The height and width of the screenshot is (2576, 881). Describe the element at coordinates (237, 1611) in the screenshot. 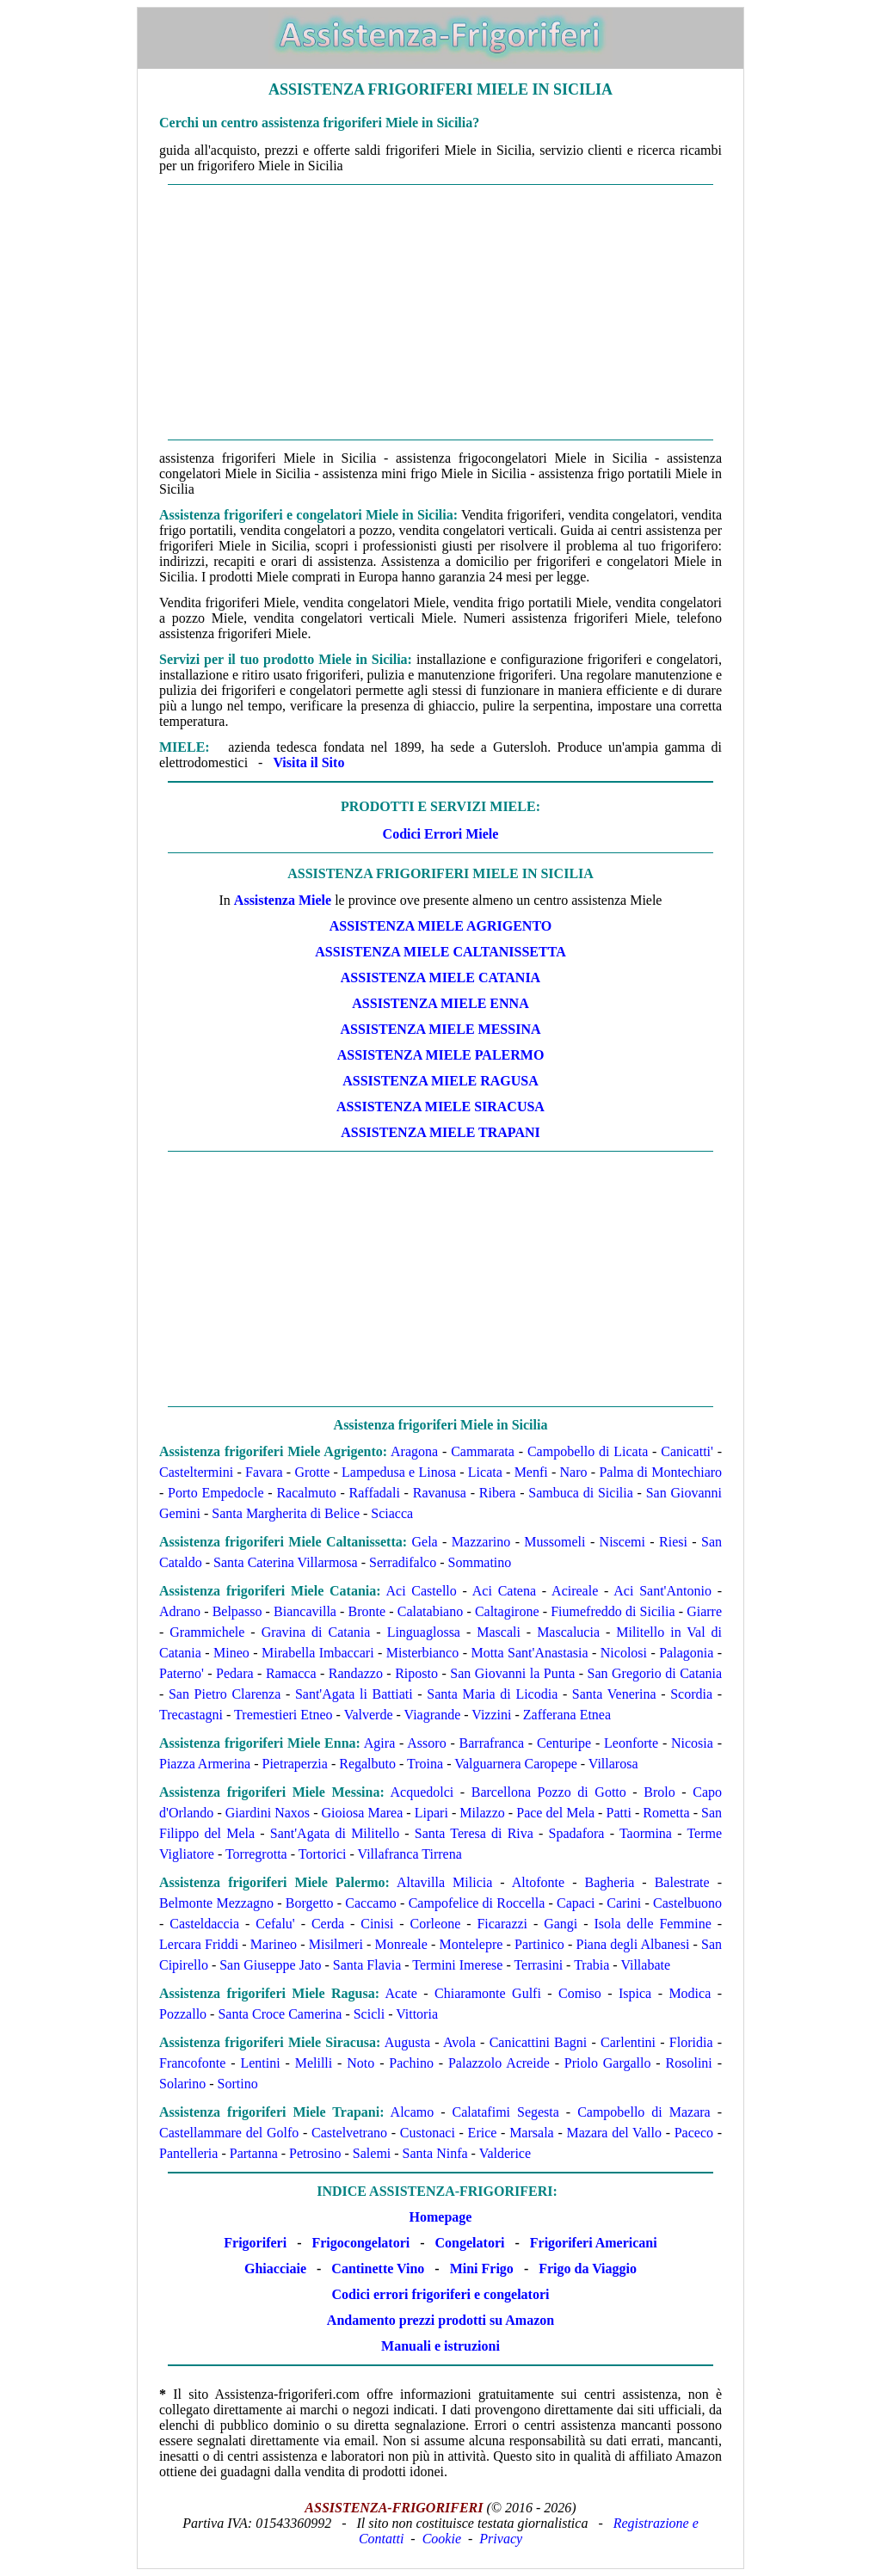

I see `Belpasso` at that location.